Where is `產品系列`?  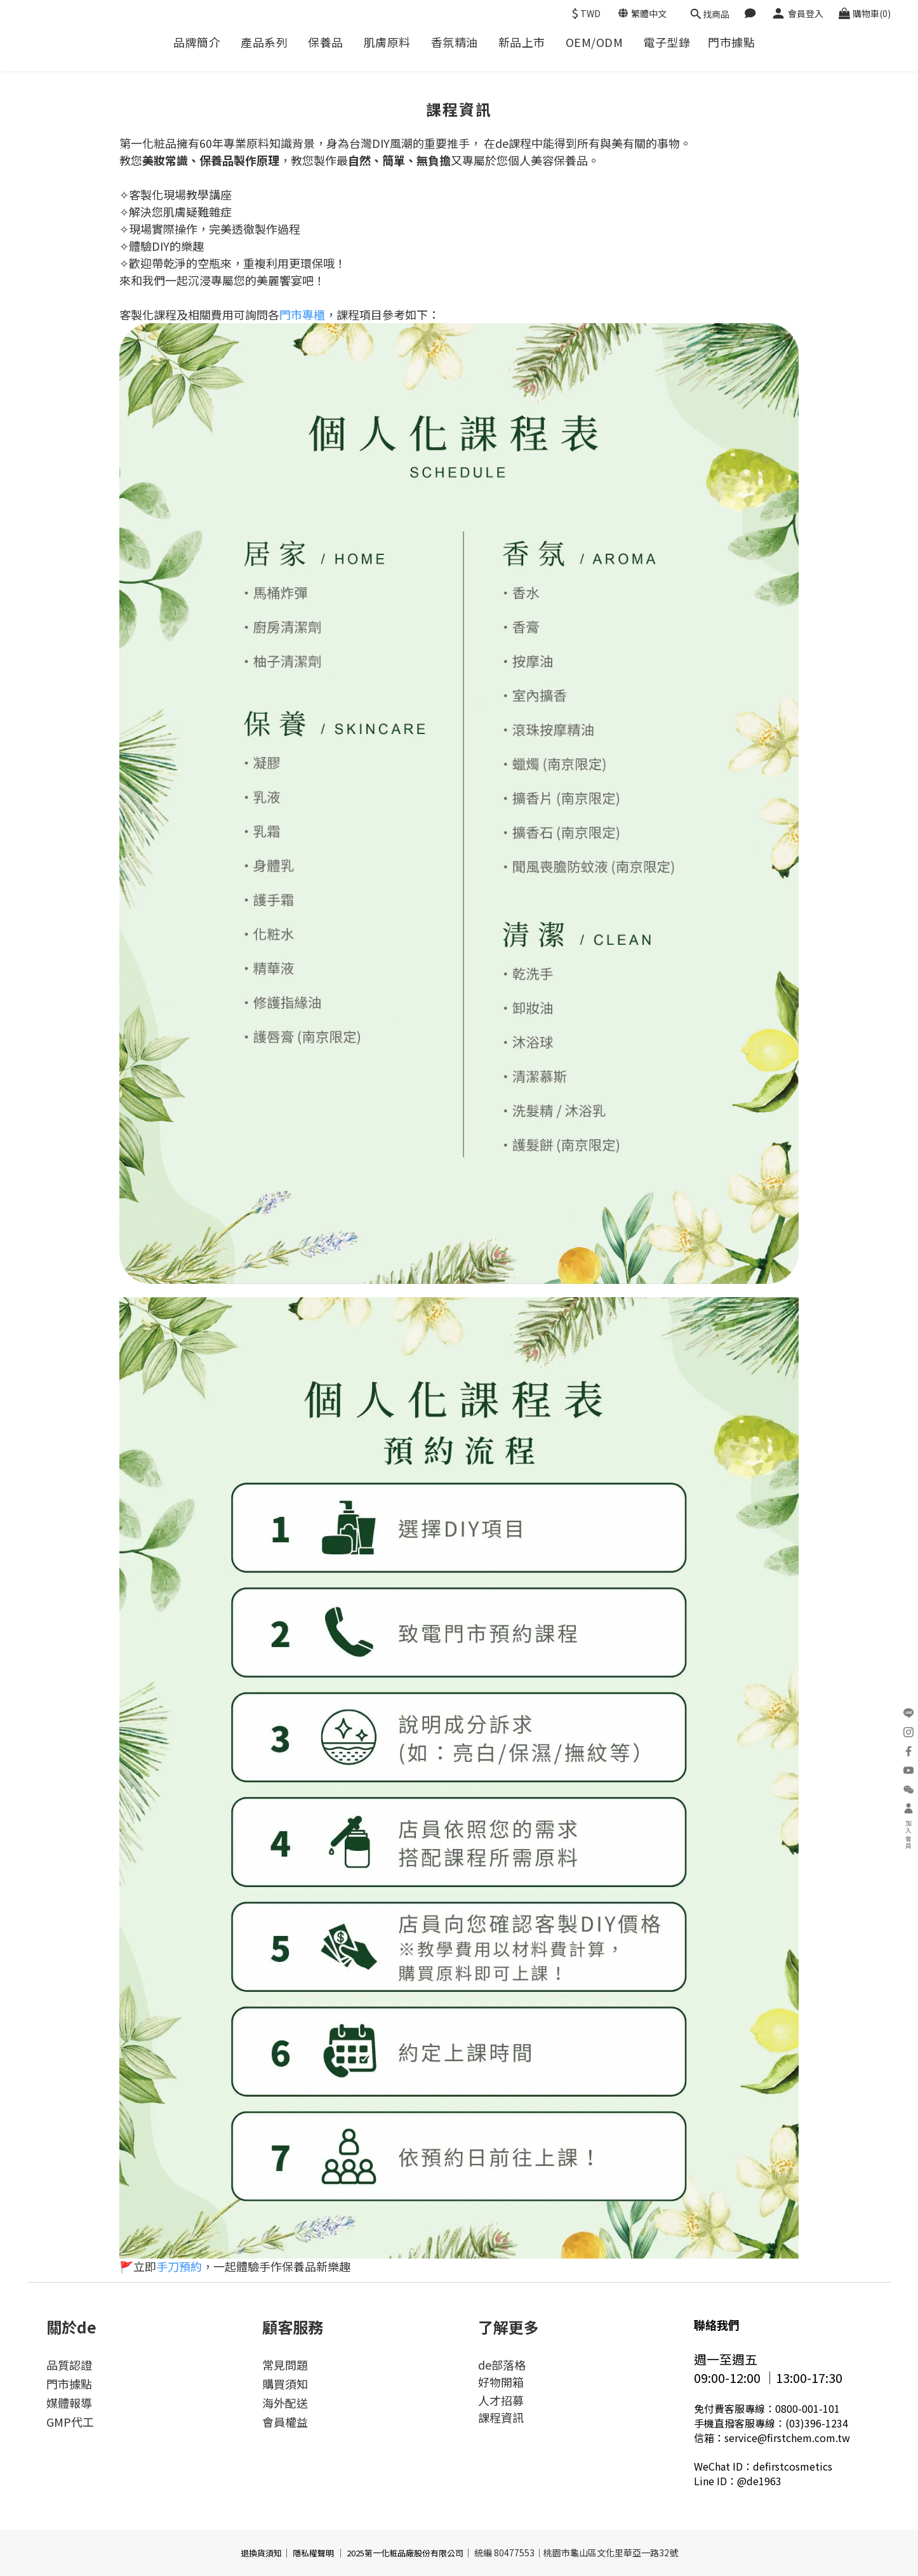
產品系列 is located at coordinates (264, 42).